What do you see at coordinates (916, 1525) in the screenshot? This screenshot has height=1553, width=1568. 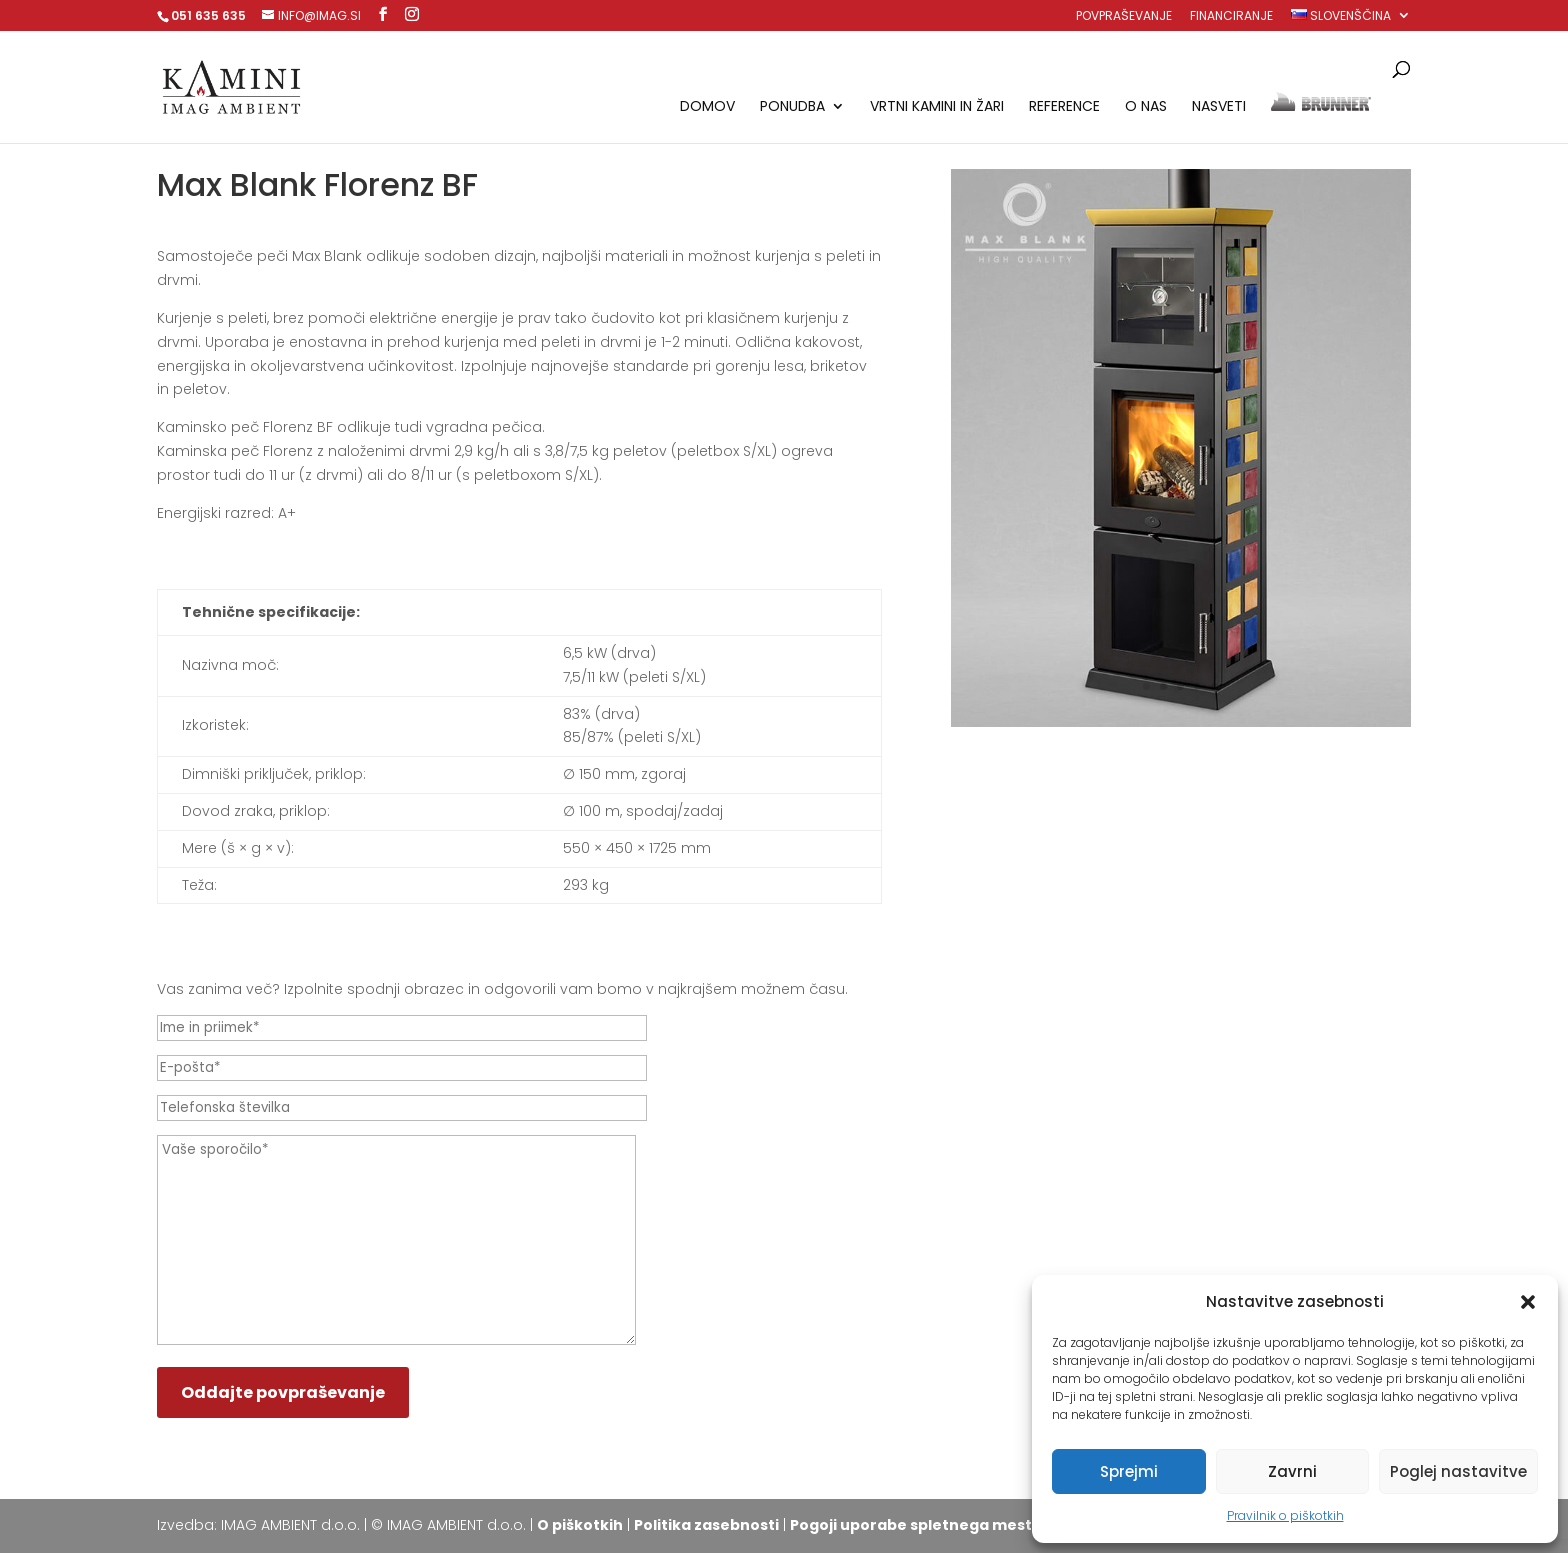 I see `Pogoji uporabe spletnega mesta` at bounding box center [916, 1525].